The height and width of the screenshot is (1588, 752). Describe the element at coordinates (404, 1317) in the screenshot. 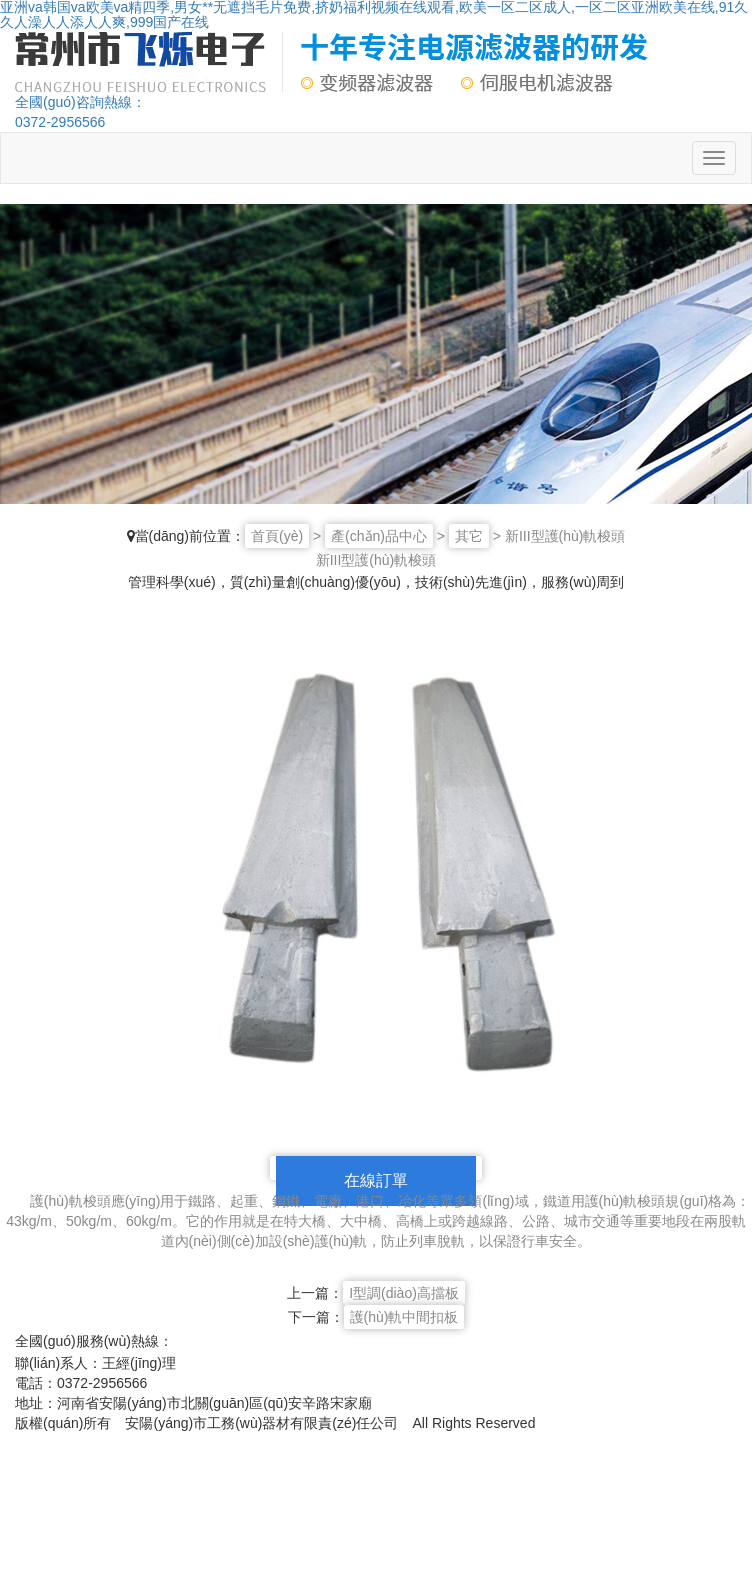

I see `護(hù)軌中間扣板` at that location.